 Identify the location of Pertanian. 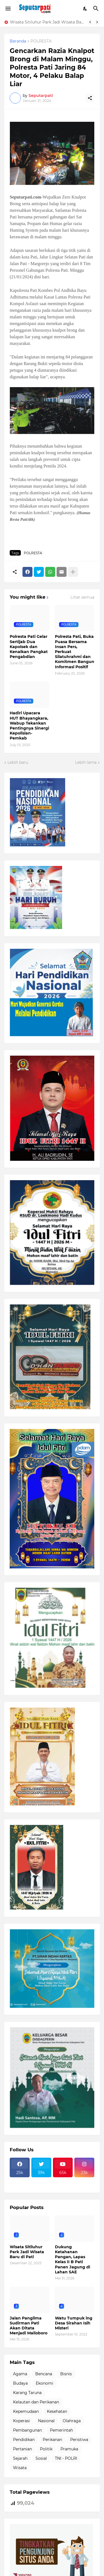
(22, 2448).